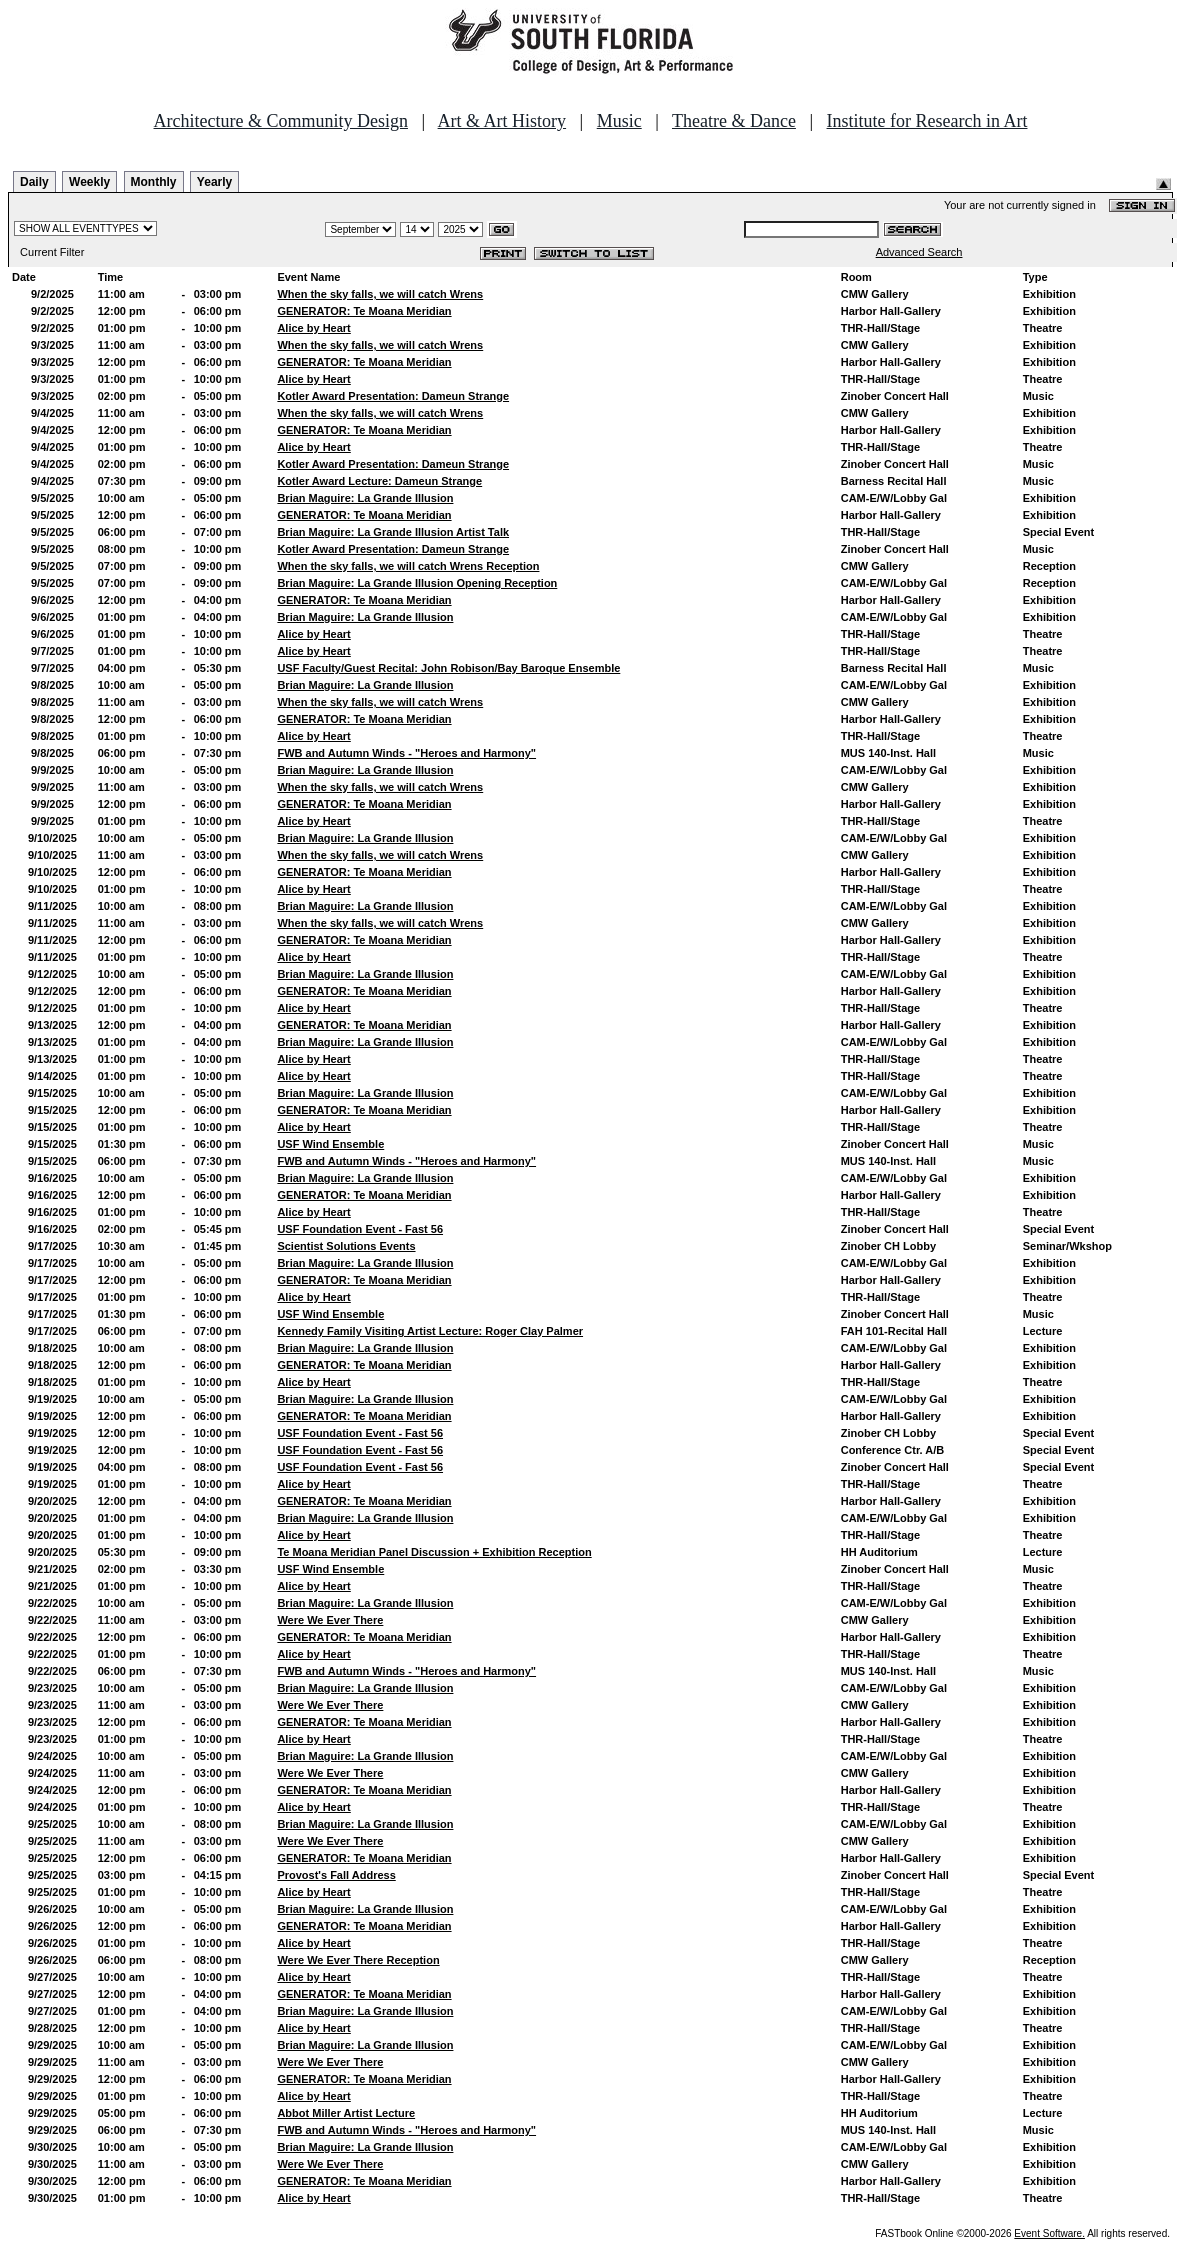  What do you see at coordinates (919, 252) in the screenshot?
I see `Advanced Search` at bounding box center [919, 252].